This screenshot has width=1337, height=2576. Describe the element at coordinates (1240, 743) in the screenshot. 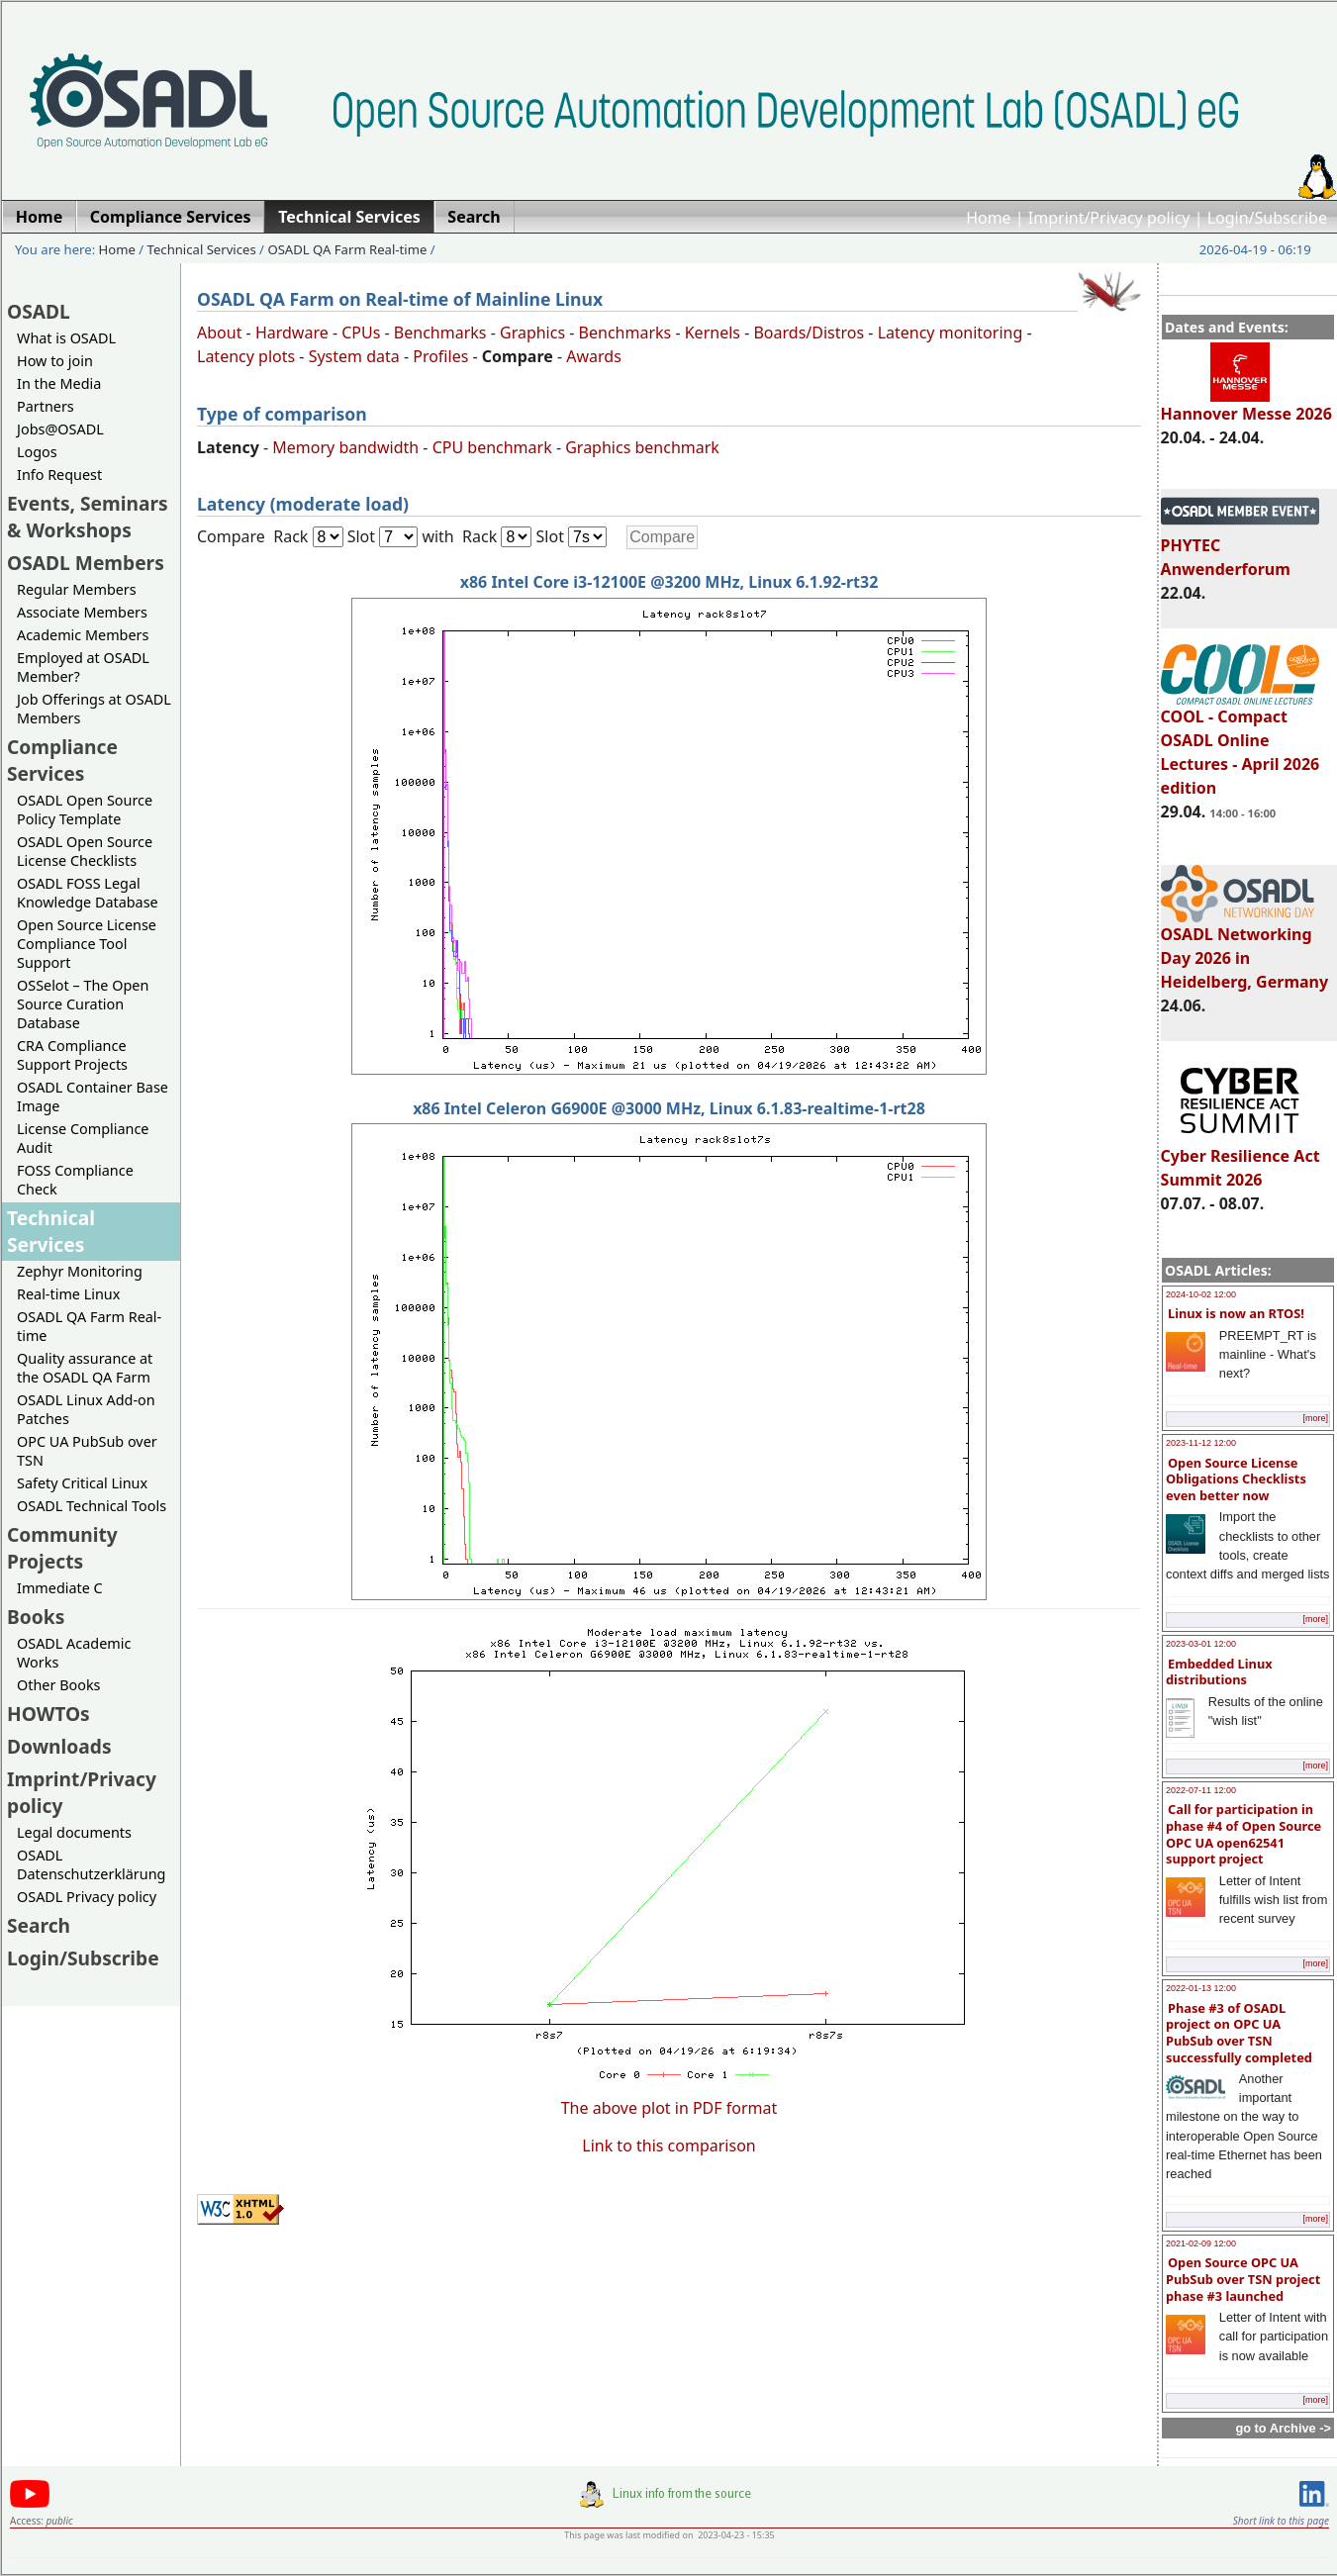

I see `COOL - Compact OSADL Online Lectures - April 2026 edition` at that location.